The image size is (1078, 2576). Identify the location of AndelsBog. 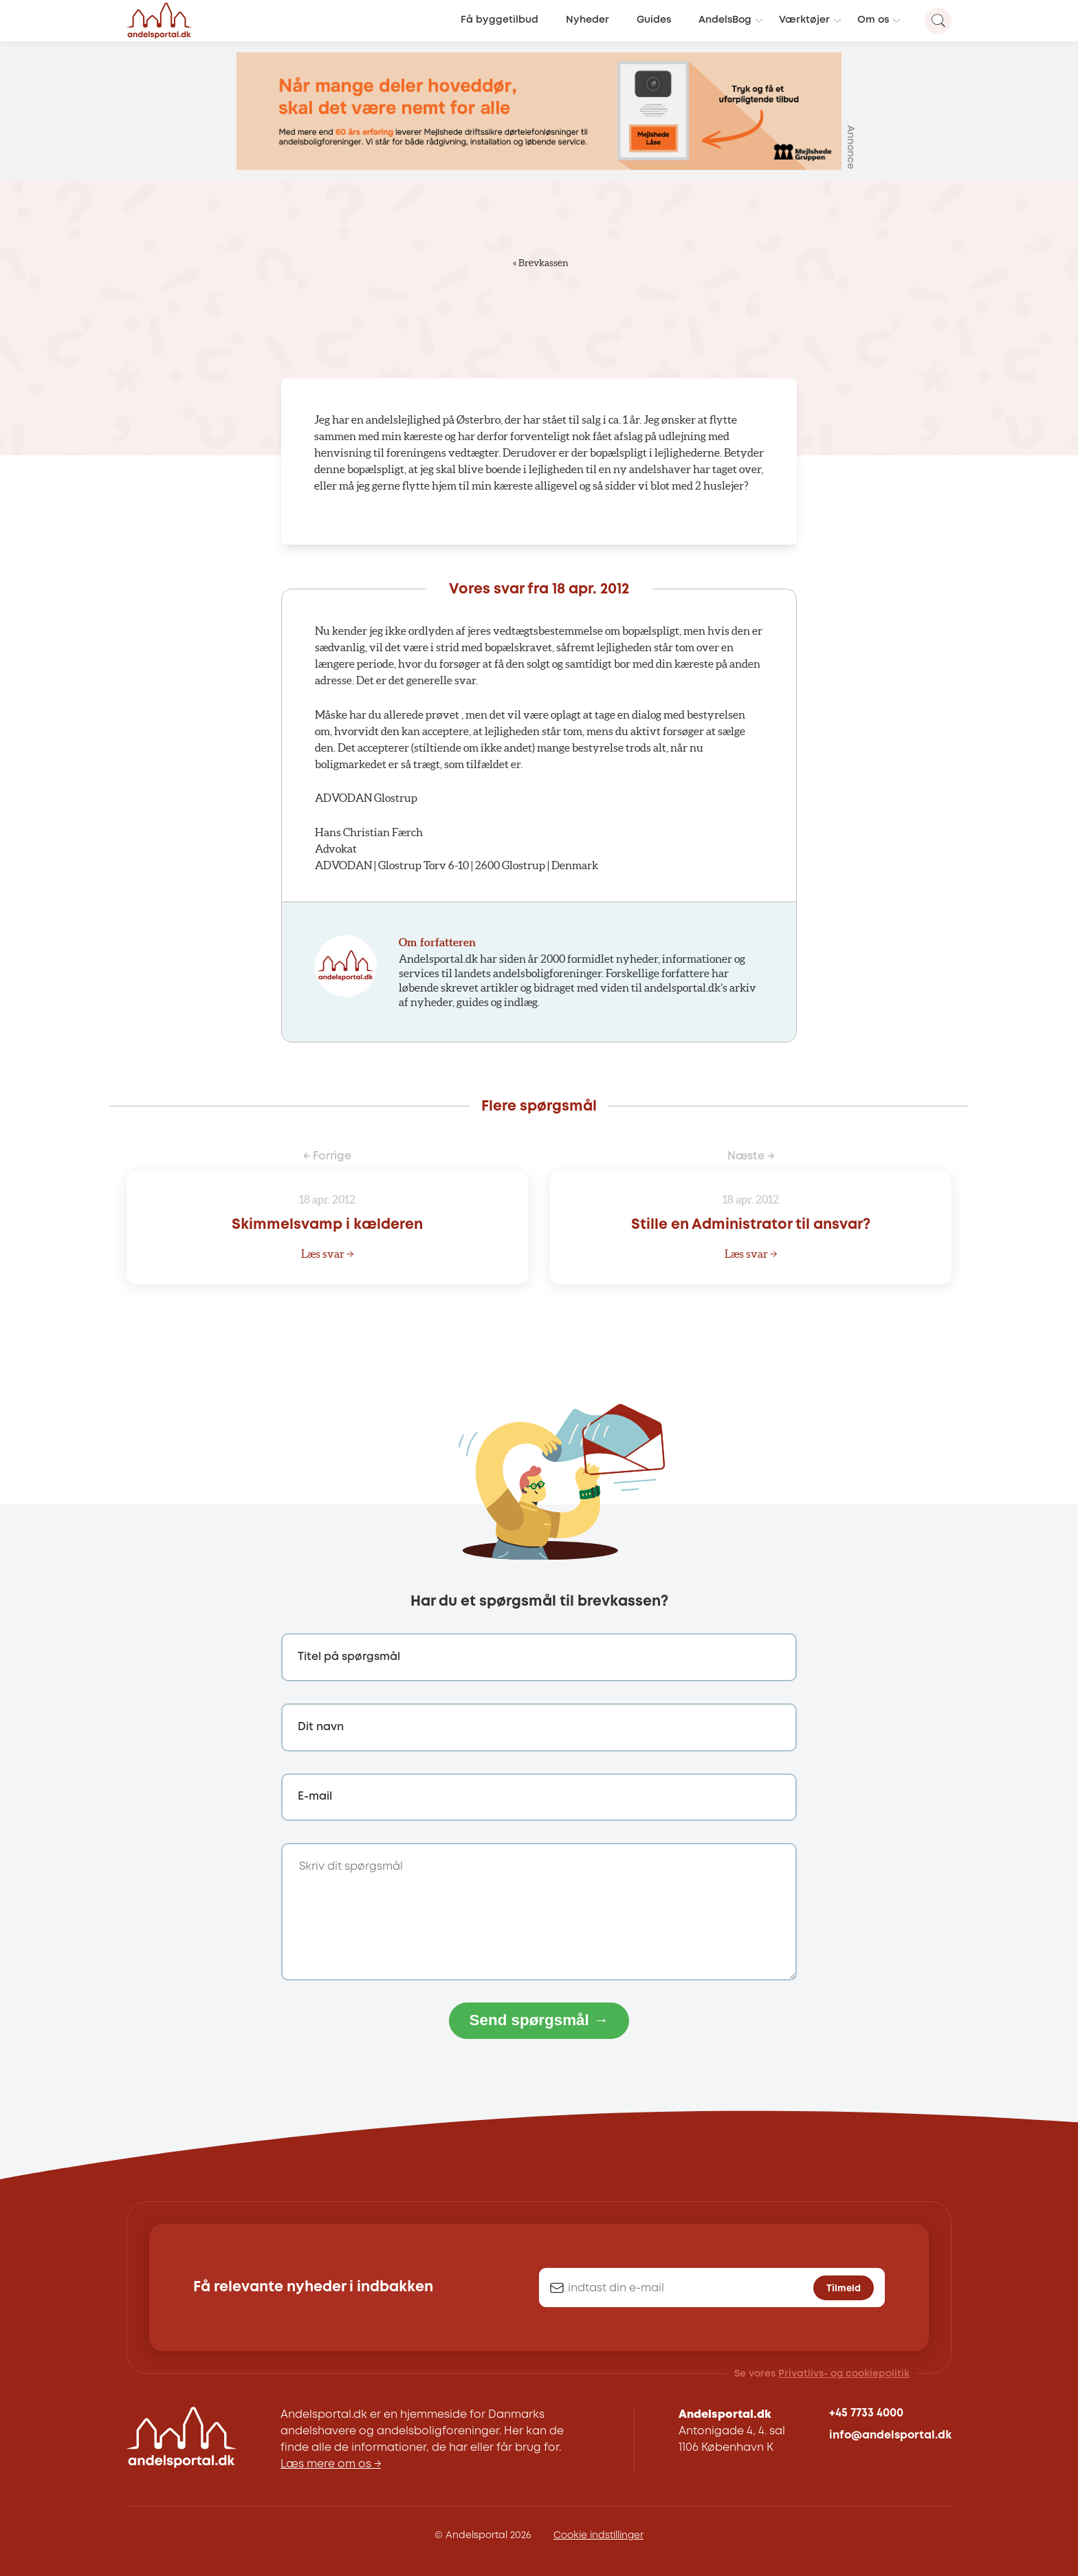
(724, 20).